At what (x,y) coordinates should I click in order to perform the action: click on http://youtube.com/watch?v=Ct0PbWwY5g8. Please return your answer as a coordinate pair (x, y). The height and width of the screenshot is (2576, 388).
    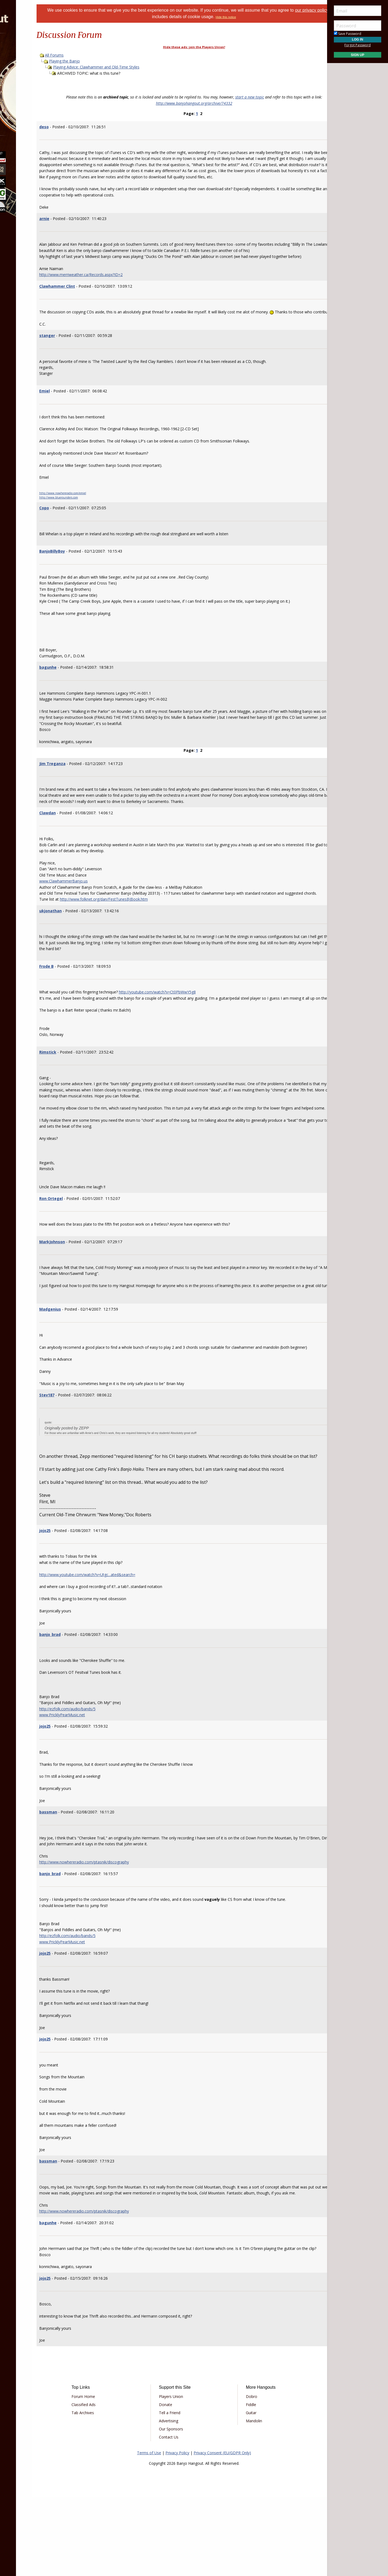
    Looking at the image, I should click on (185, 1028).